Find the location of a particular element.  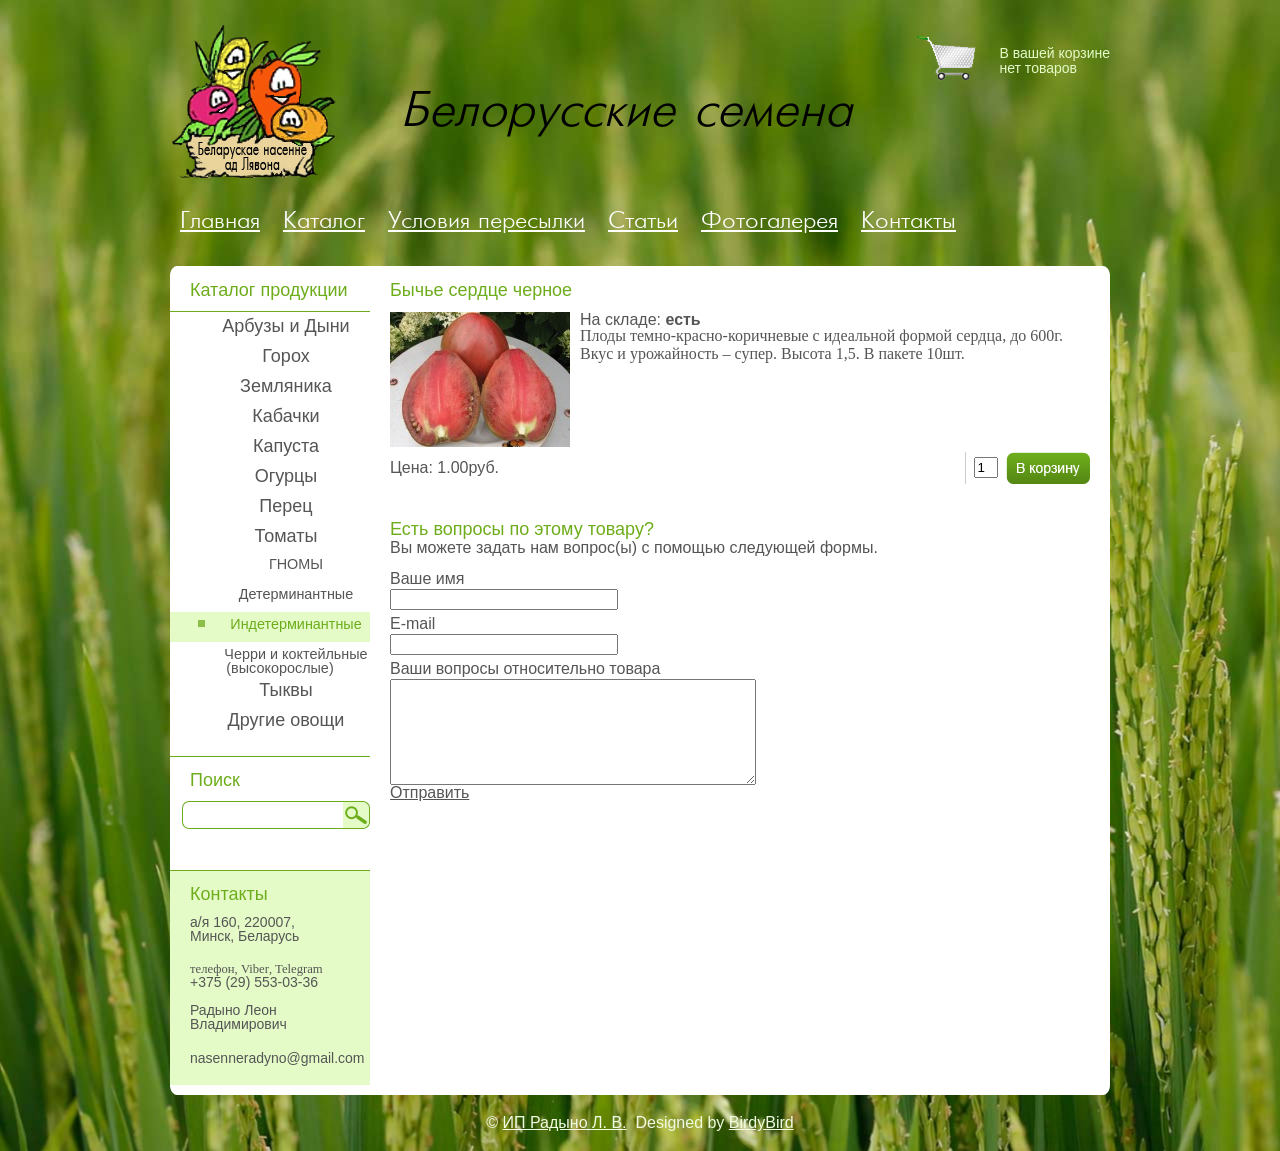

Огурцы is located at coordinates (286, 476).